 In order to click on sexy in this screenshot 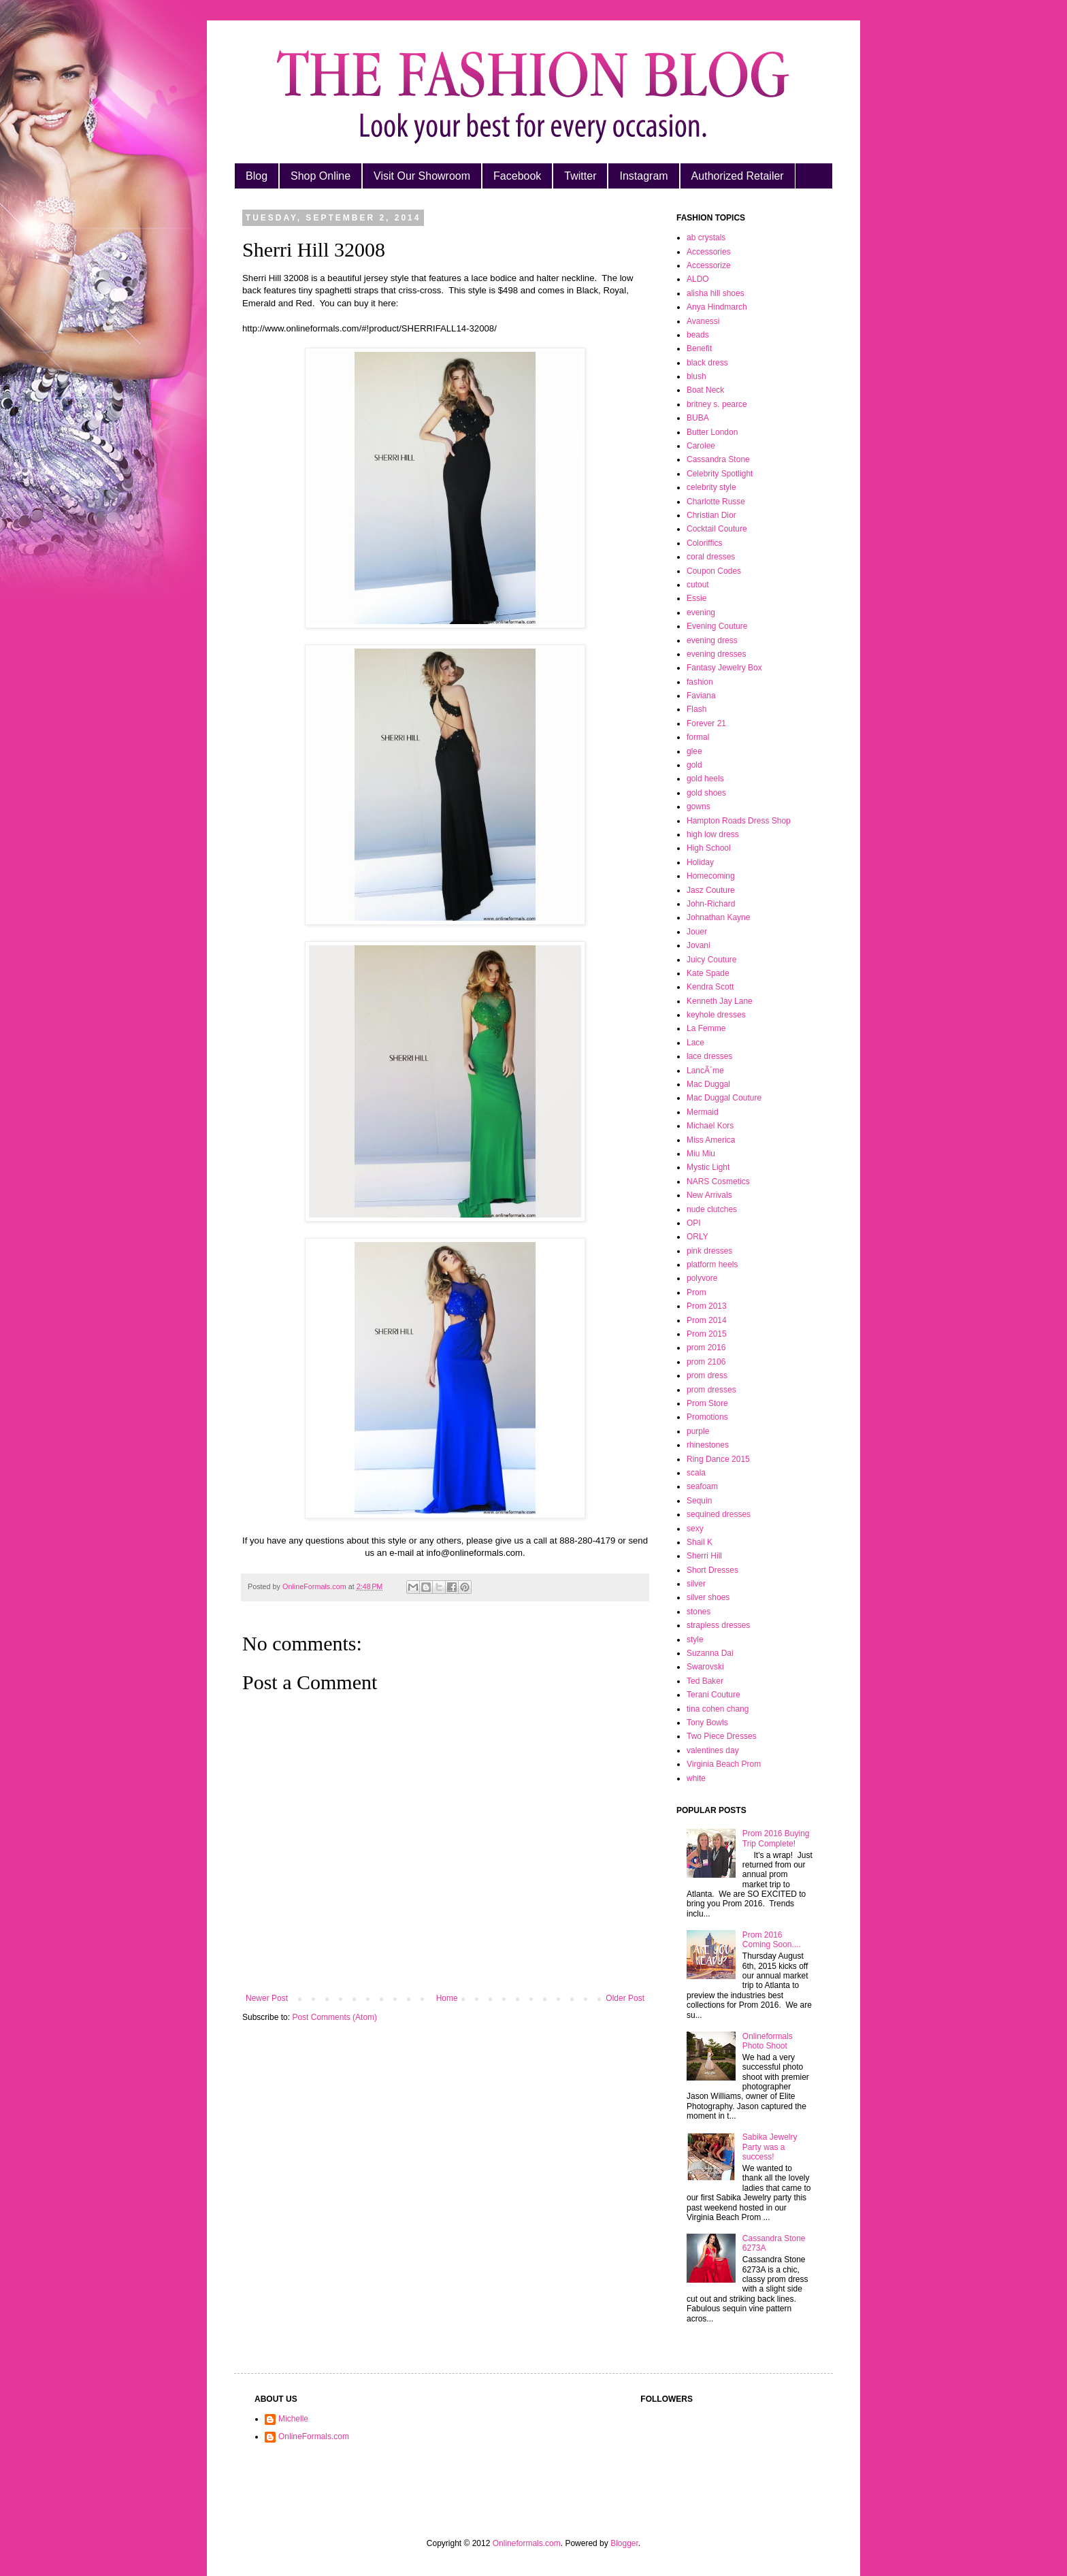, I will do `click(695, 1528)`.